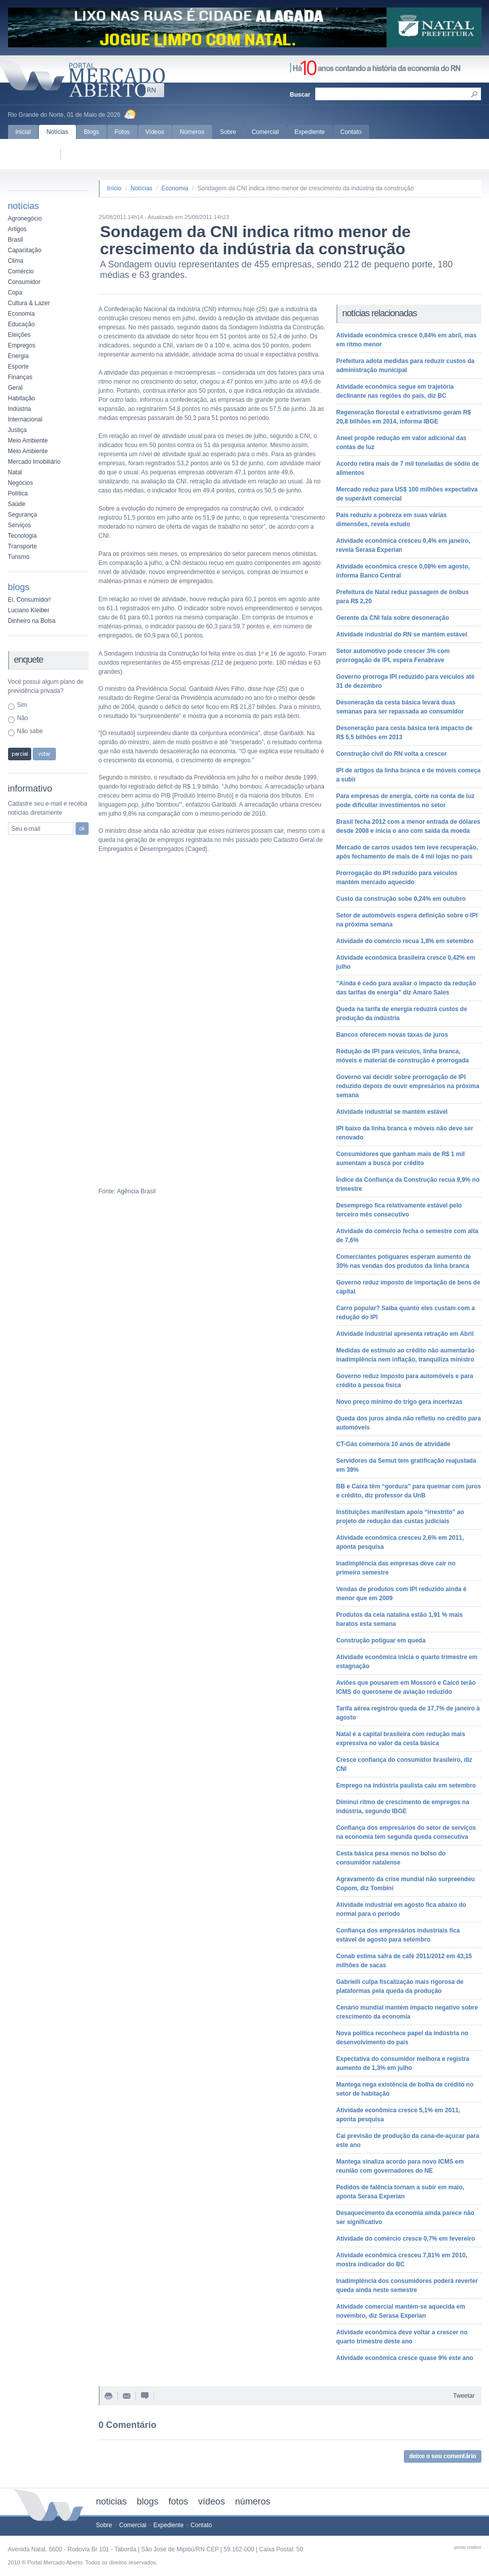 Image resolution: width=489 pixels, height=2576 pixels. What do you see at coordinates (15, 292) in the screenshot?
I see `Copa` at bounding box center [15, 292].